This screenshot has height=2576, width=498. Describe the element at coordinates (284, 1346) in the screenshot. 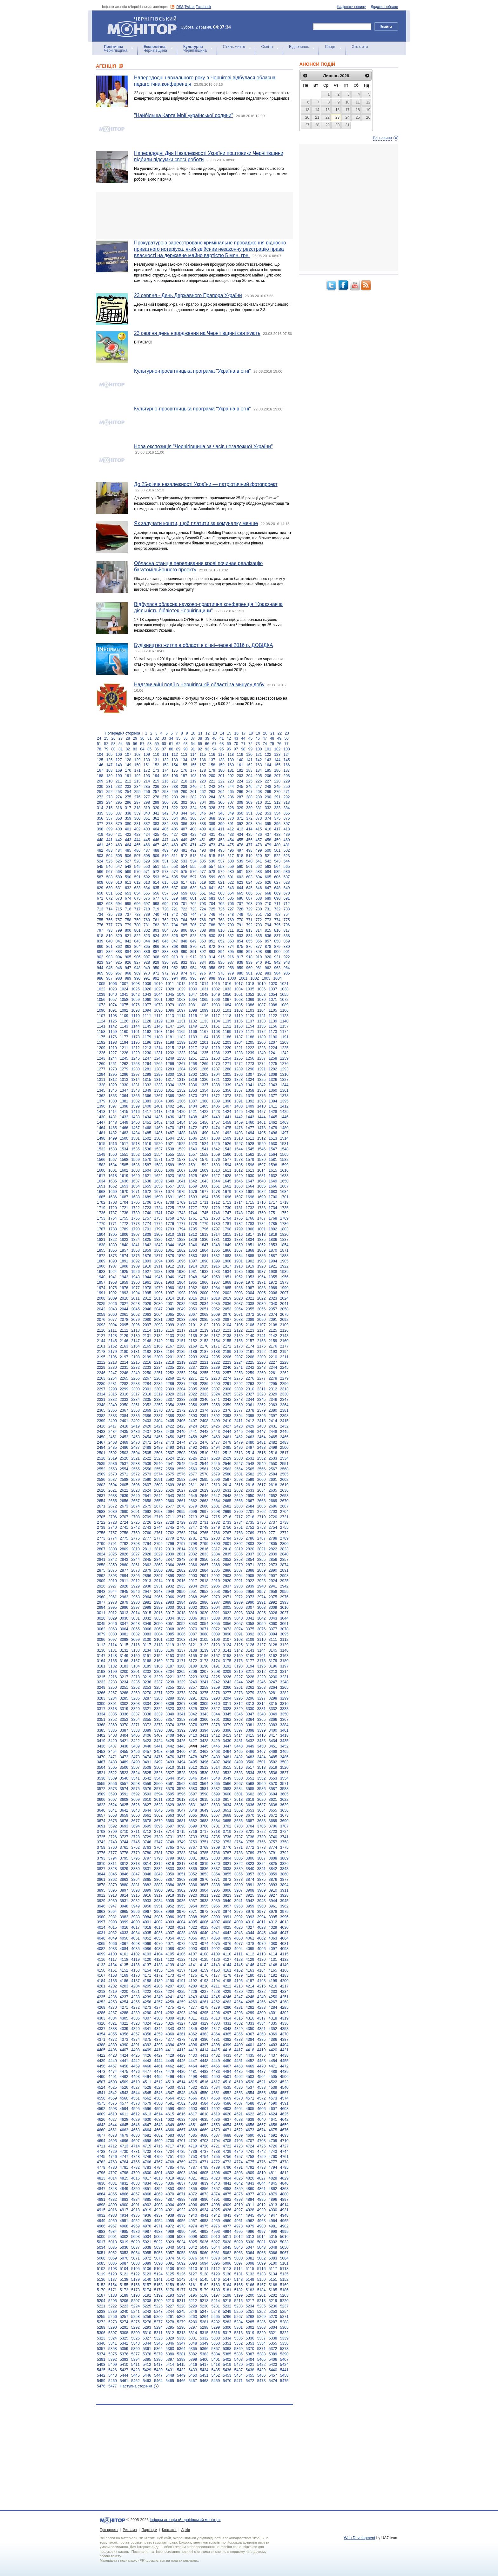

I see `2177` at that location.